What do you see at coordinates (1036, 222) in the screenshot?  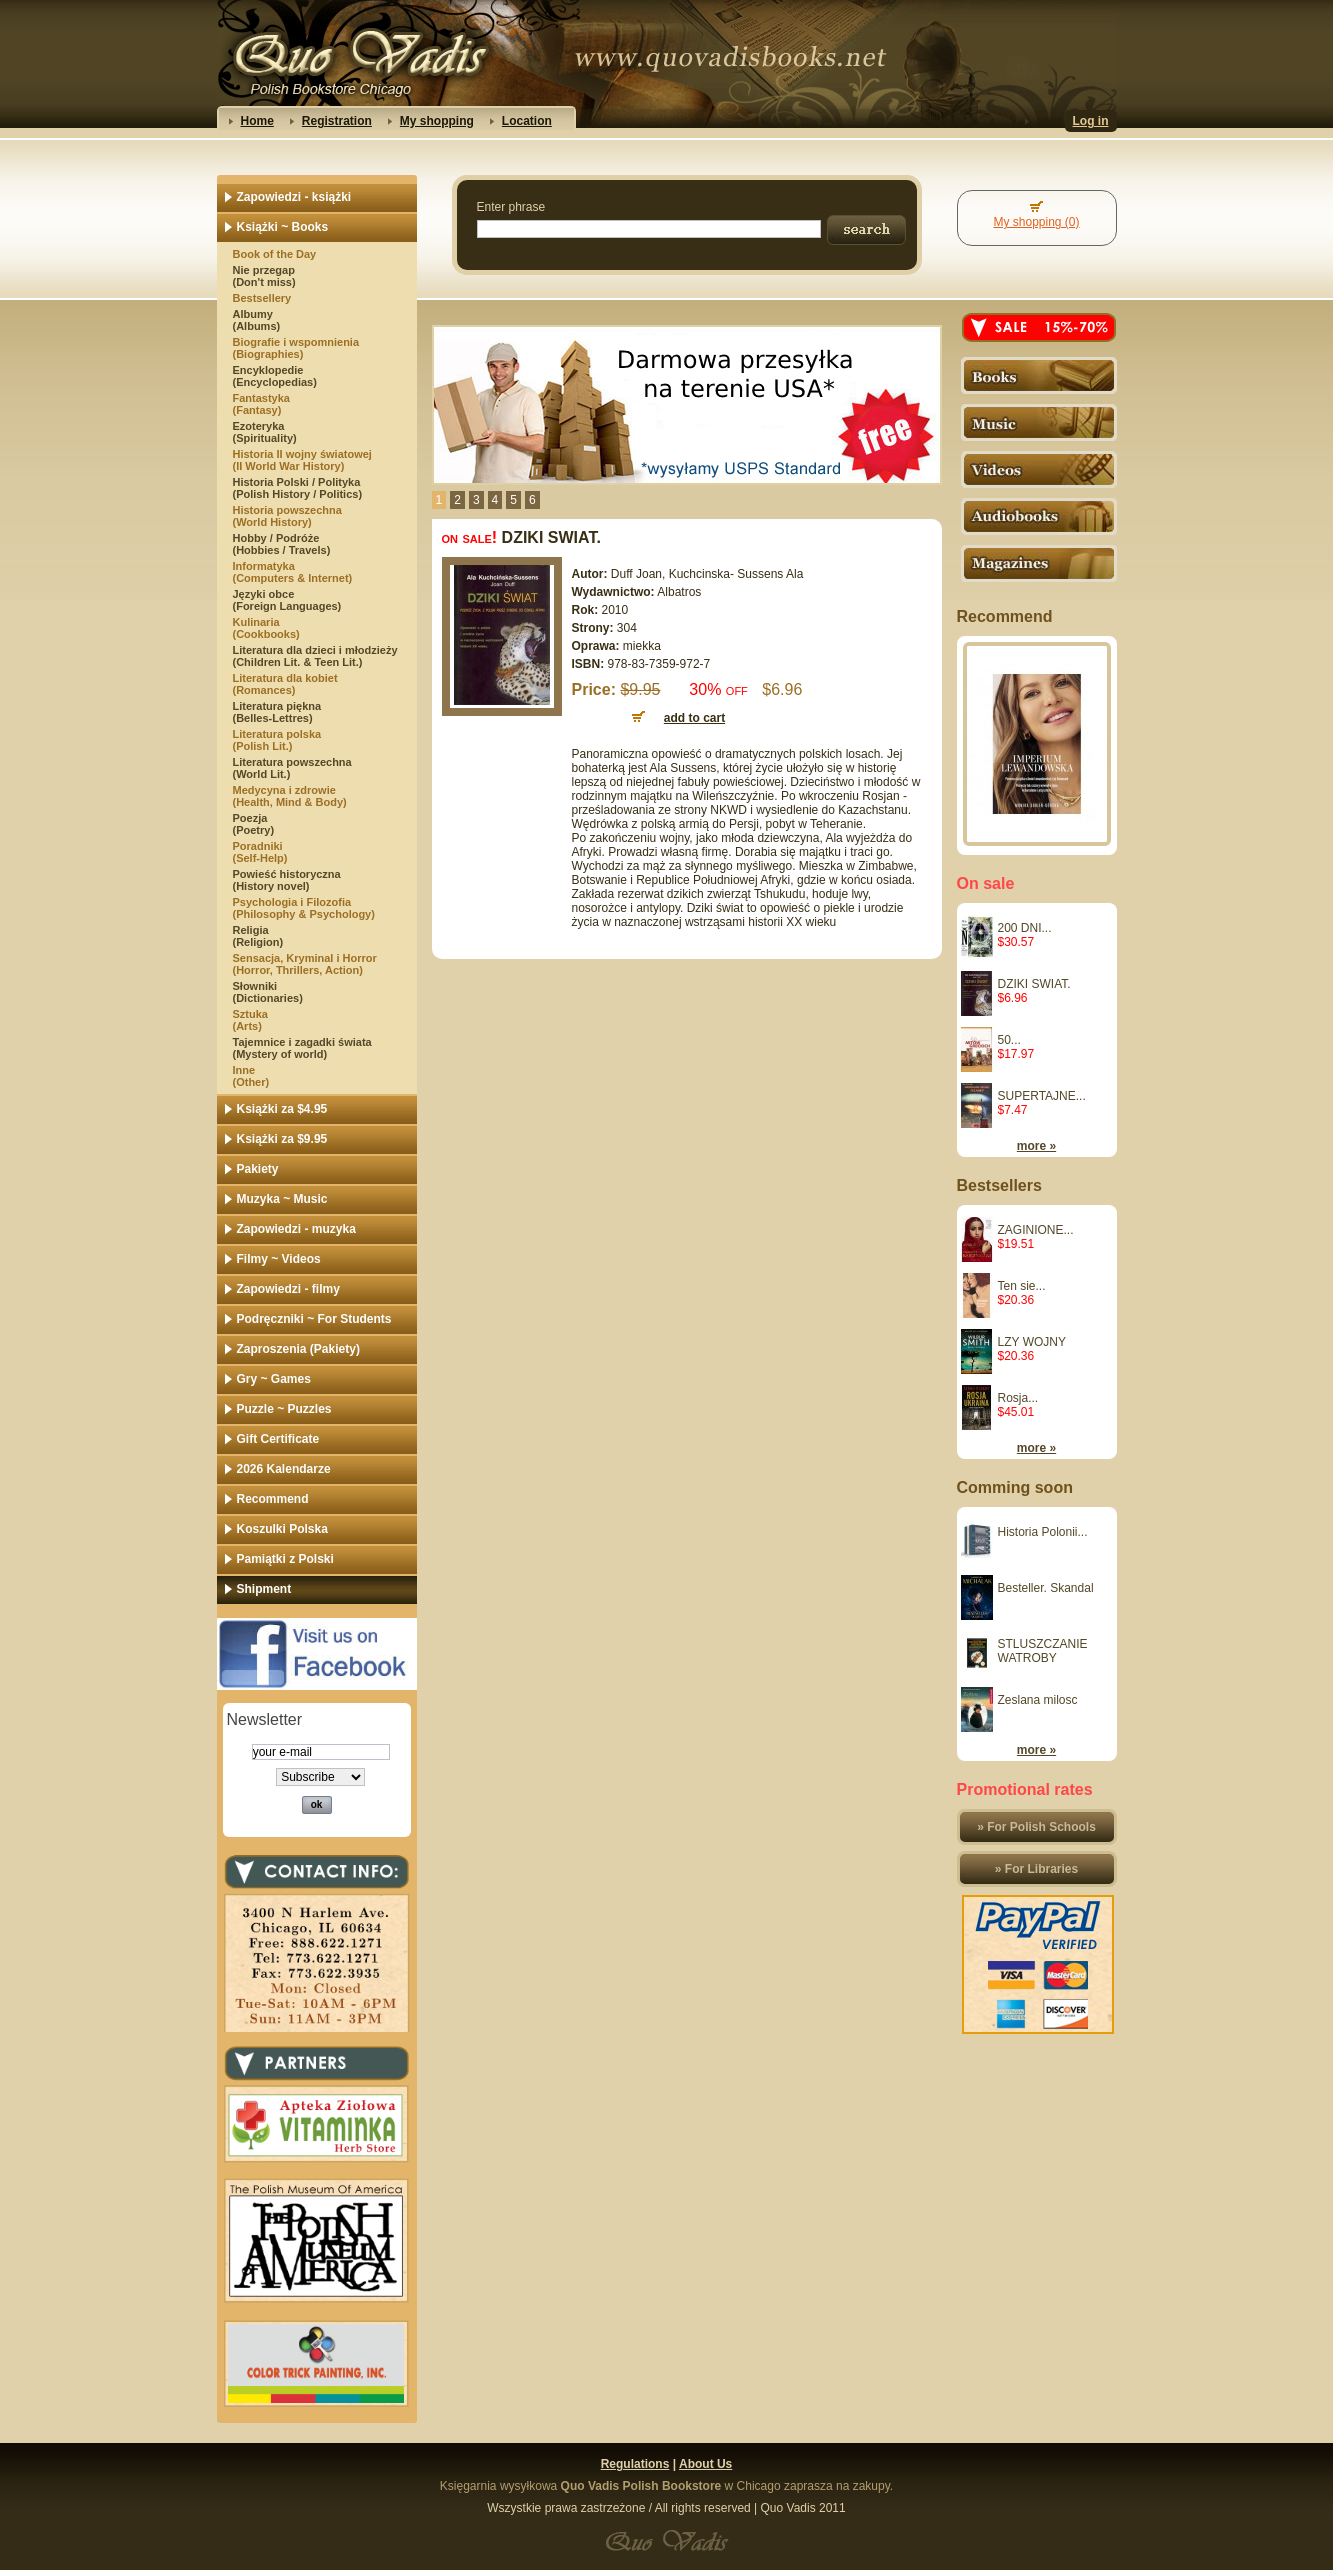 I see `My shopping (0)` at bounding box center [1036, 222].